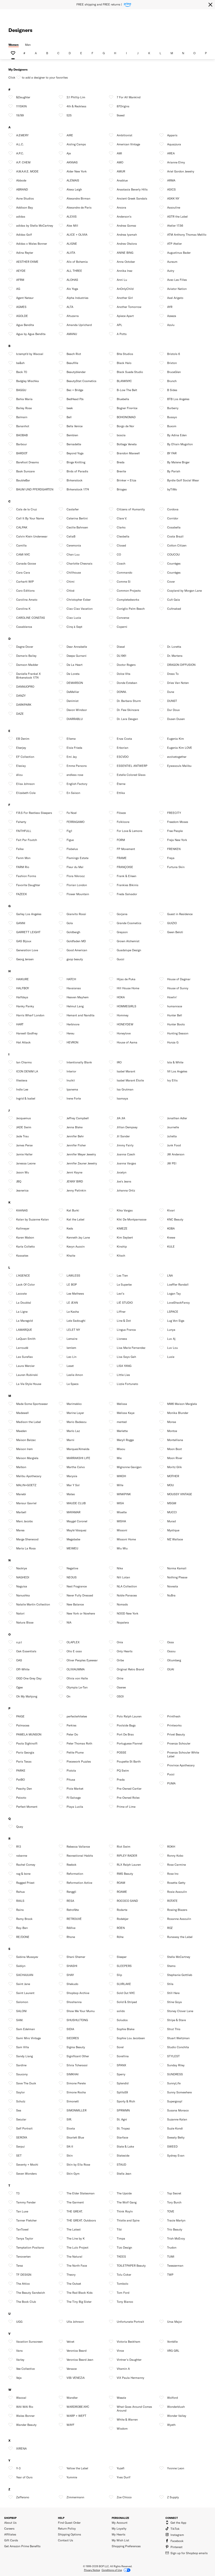 Image resolution: width=215 pixels, height=2576 pixels. What do you see at coordinates (20, 1716) in the screenshot?
I see `PAIGE` at bounding box center [20, 1716].